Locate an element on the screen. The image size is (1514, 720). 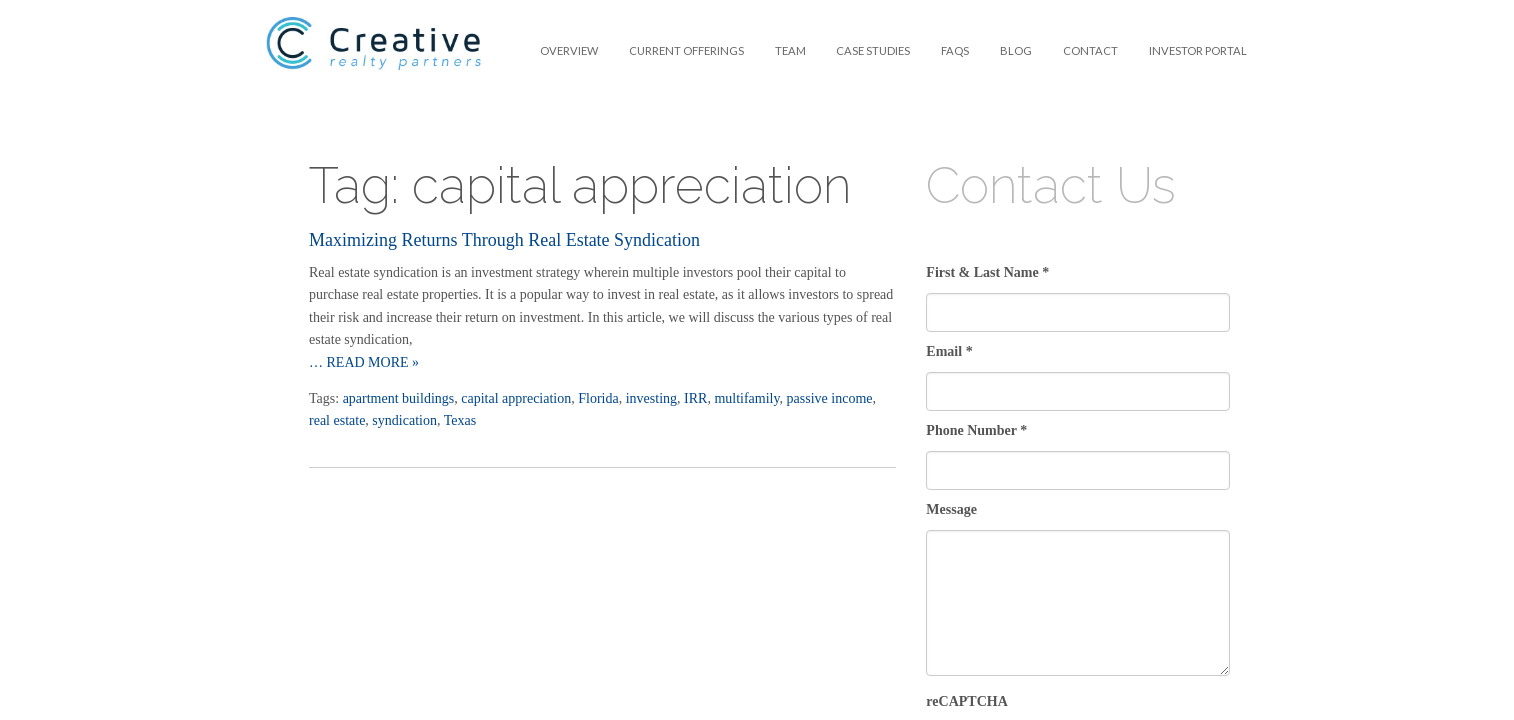
FAQS is located at coordinates (955, 50).